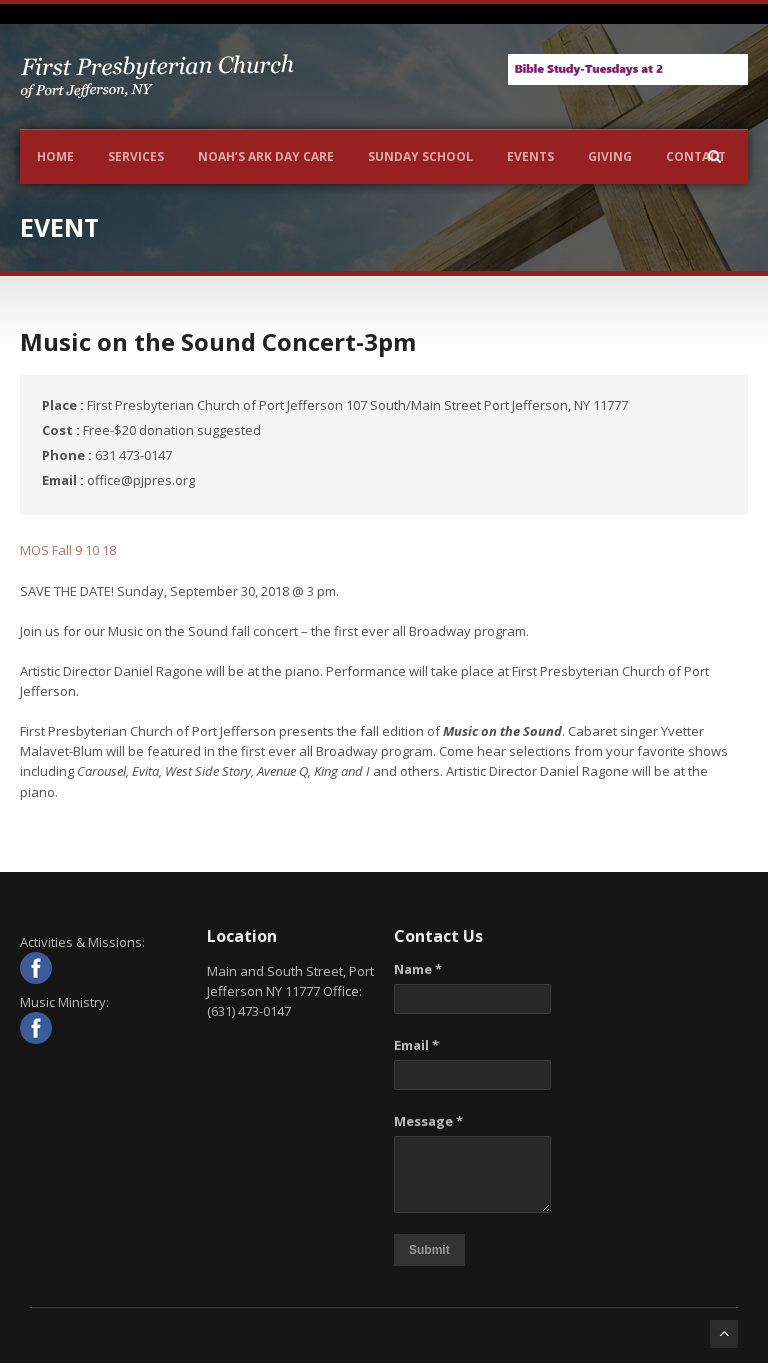 The image size is (768, 1363). What do you see at coordinates (68, 550) in the screenshot?
I see `MOS Fall 9 10 18` at bounding box center [68, 550].